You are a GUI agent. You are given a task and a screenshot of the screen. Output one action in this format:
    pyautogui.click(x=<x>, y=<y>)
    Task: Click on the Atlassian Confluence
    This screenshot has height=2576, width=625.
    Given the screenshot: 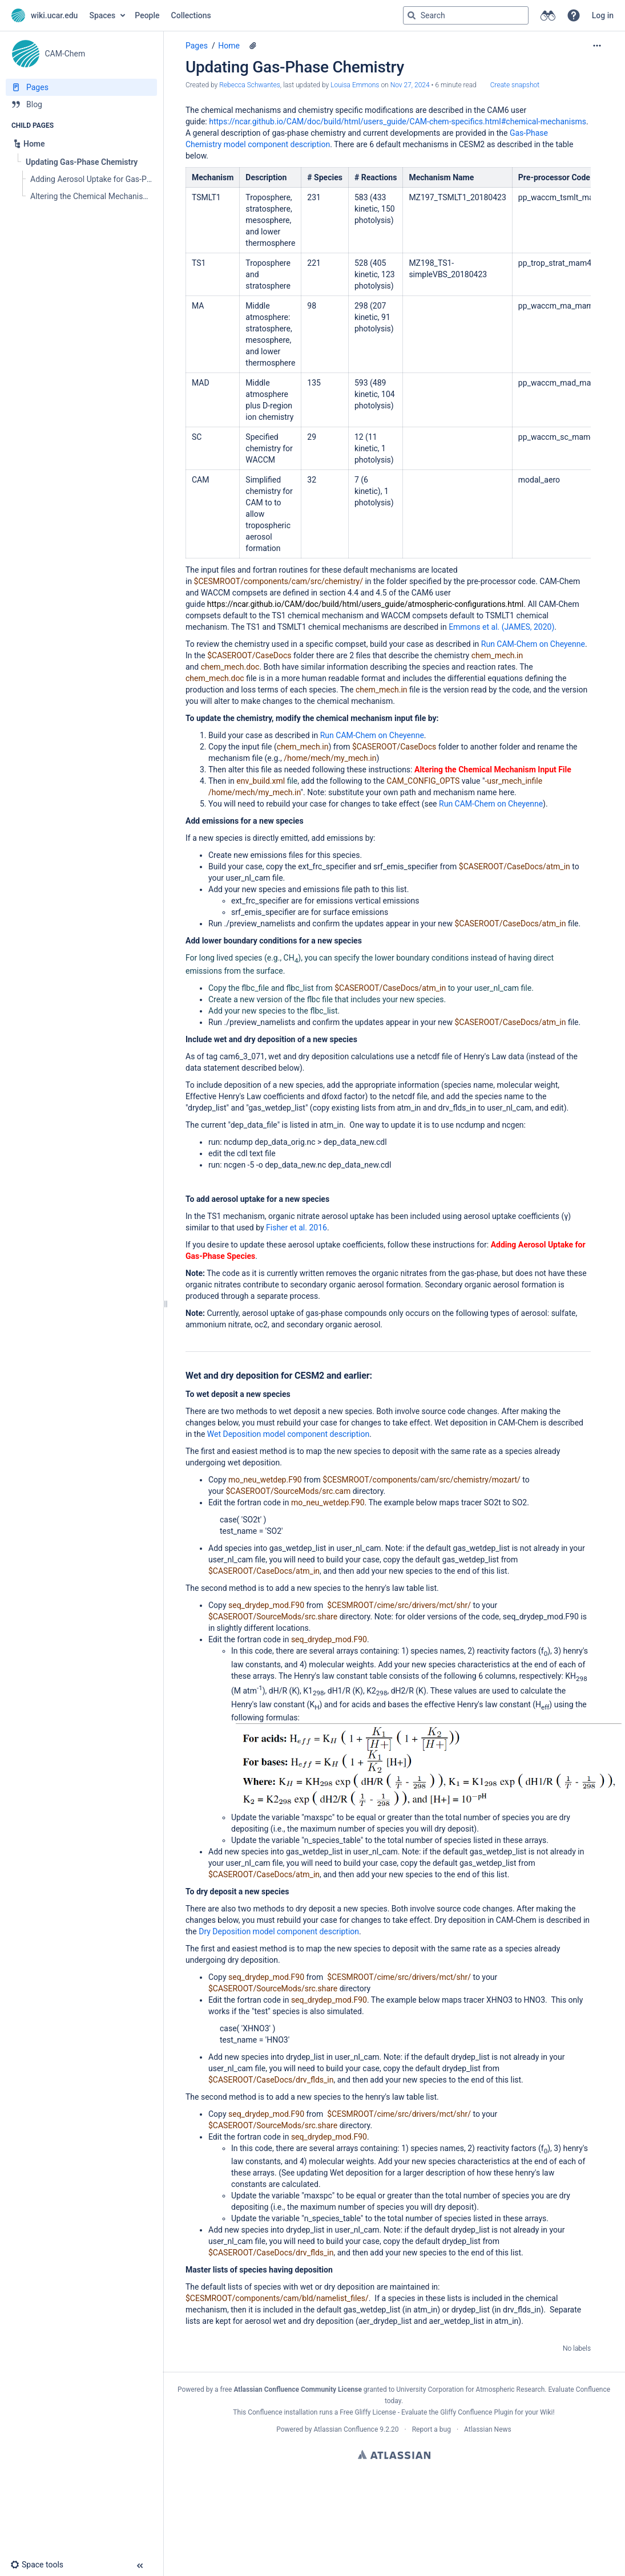 What is the action you would take?
    pyautogui.click(x=345, y=2429)
    